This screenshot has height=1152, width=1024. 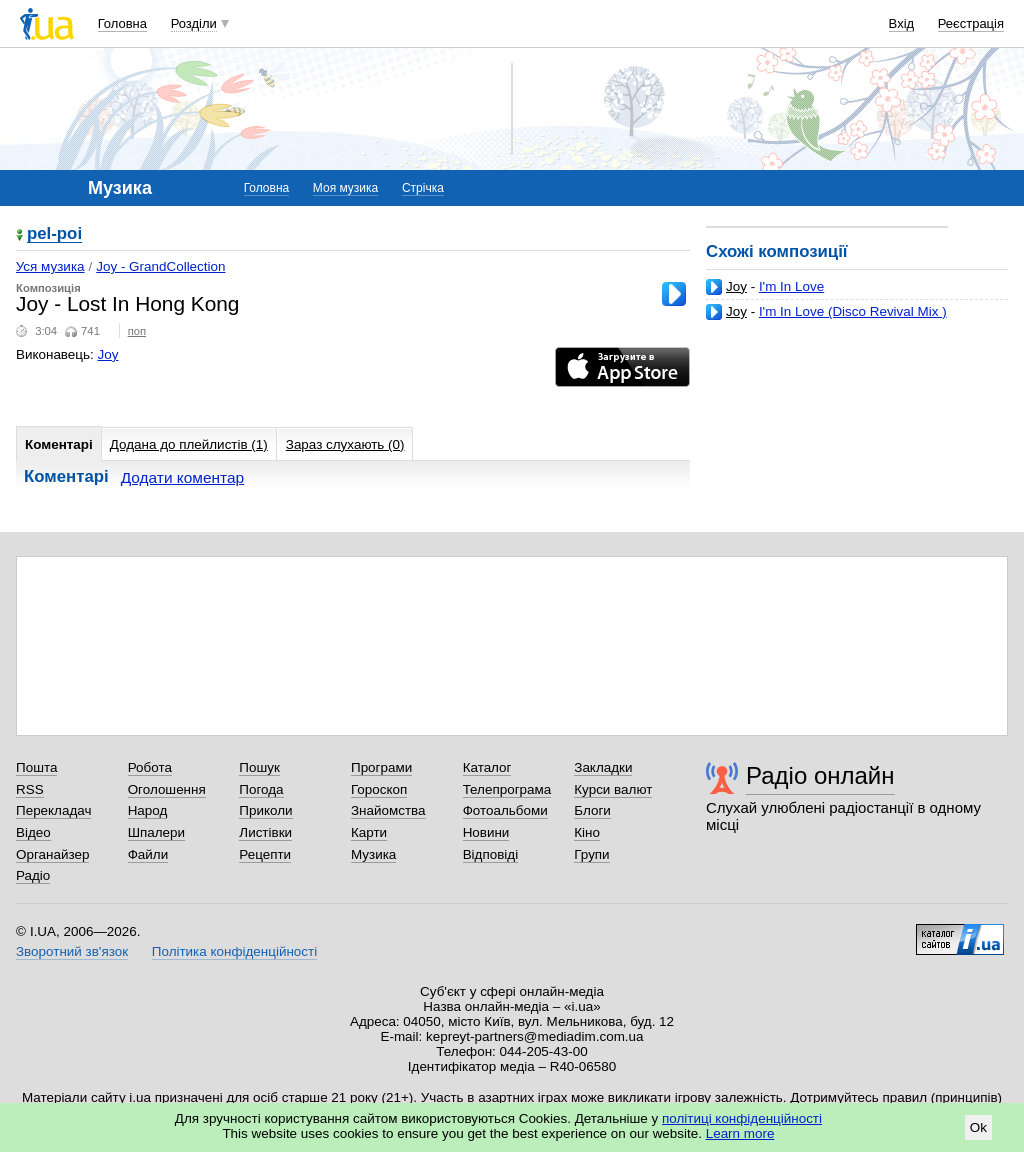 I want to click on Групи, so click(x=591, y=854).